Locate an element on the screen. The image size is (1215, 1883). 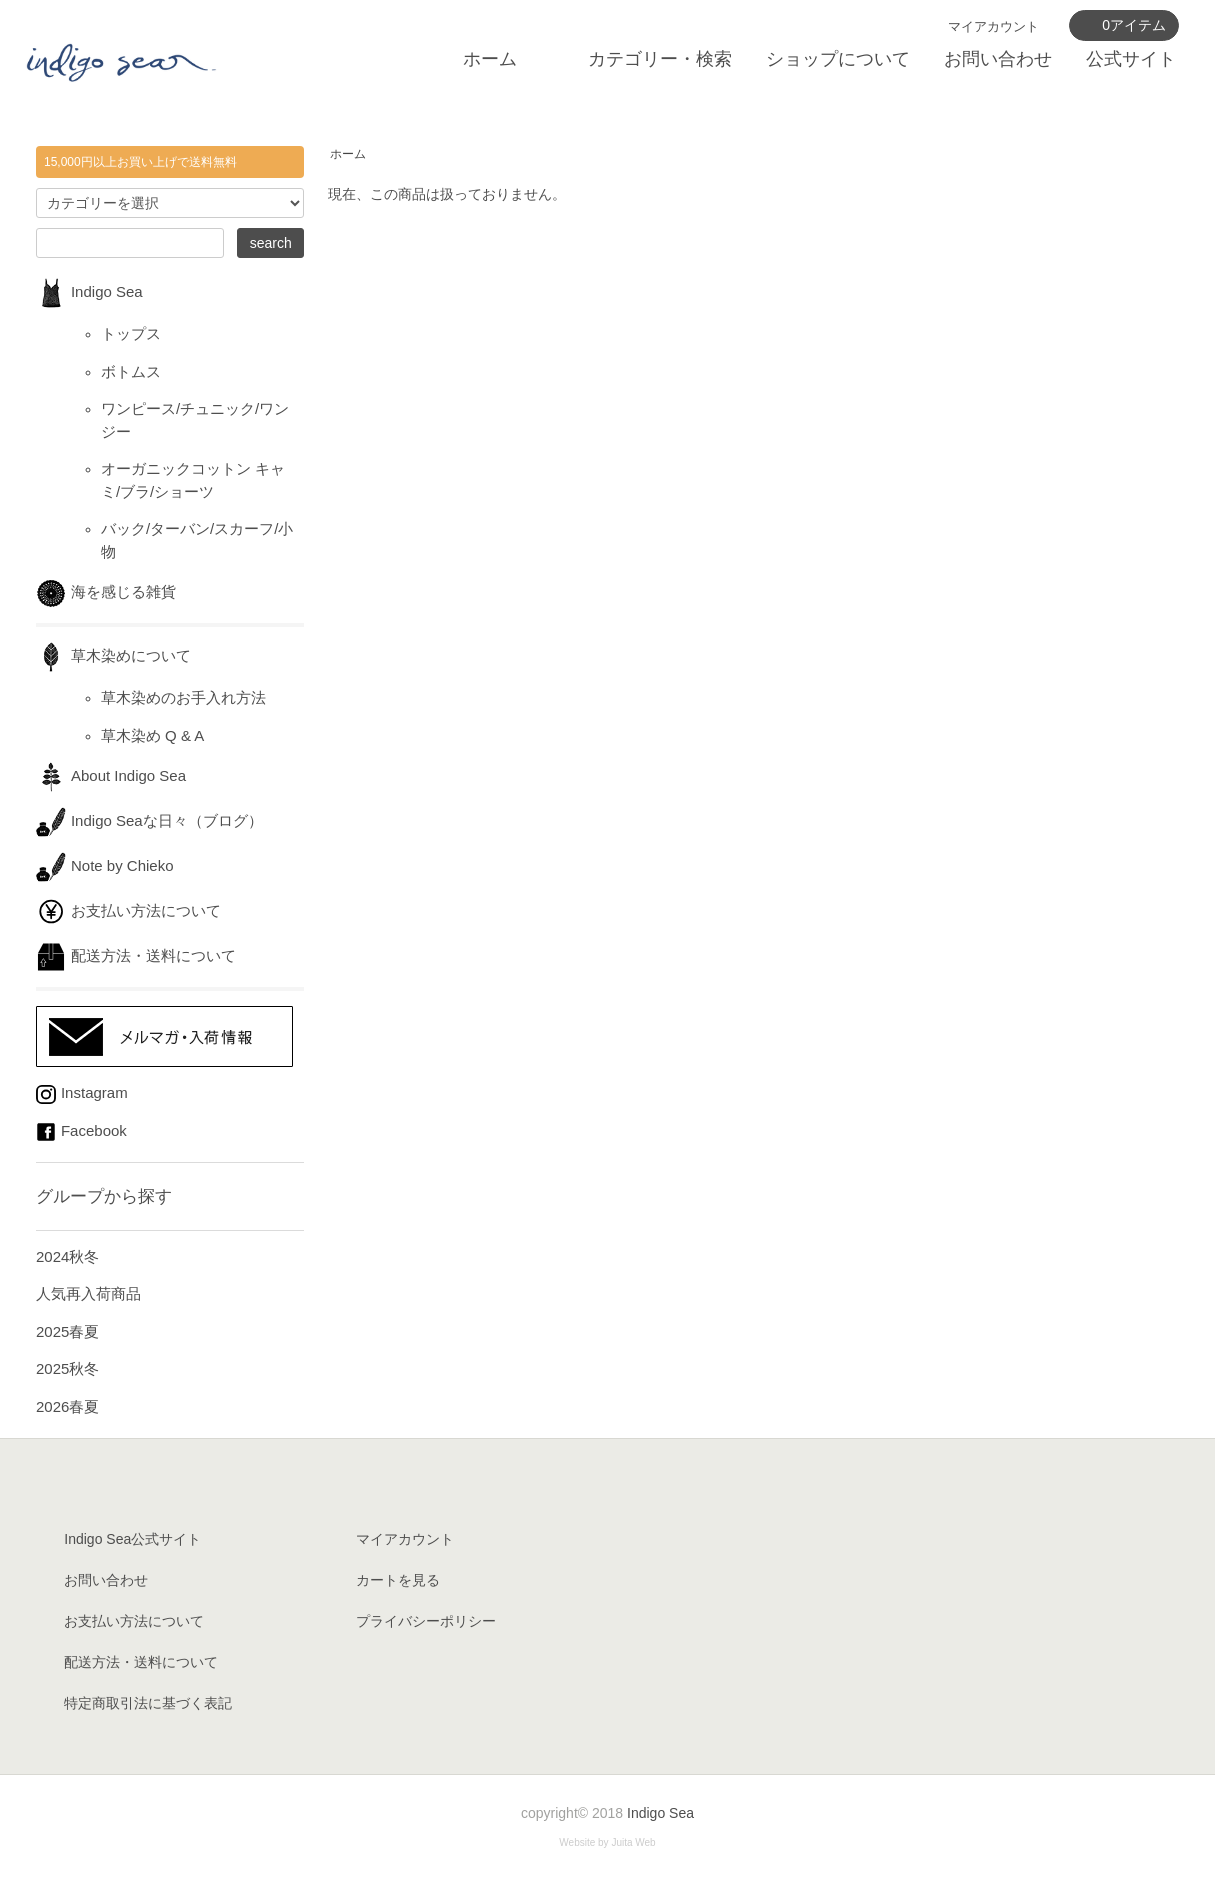
海を感じる雑貨 is located at coordinates (113, 591).